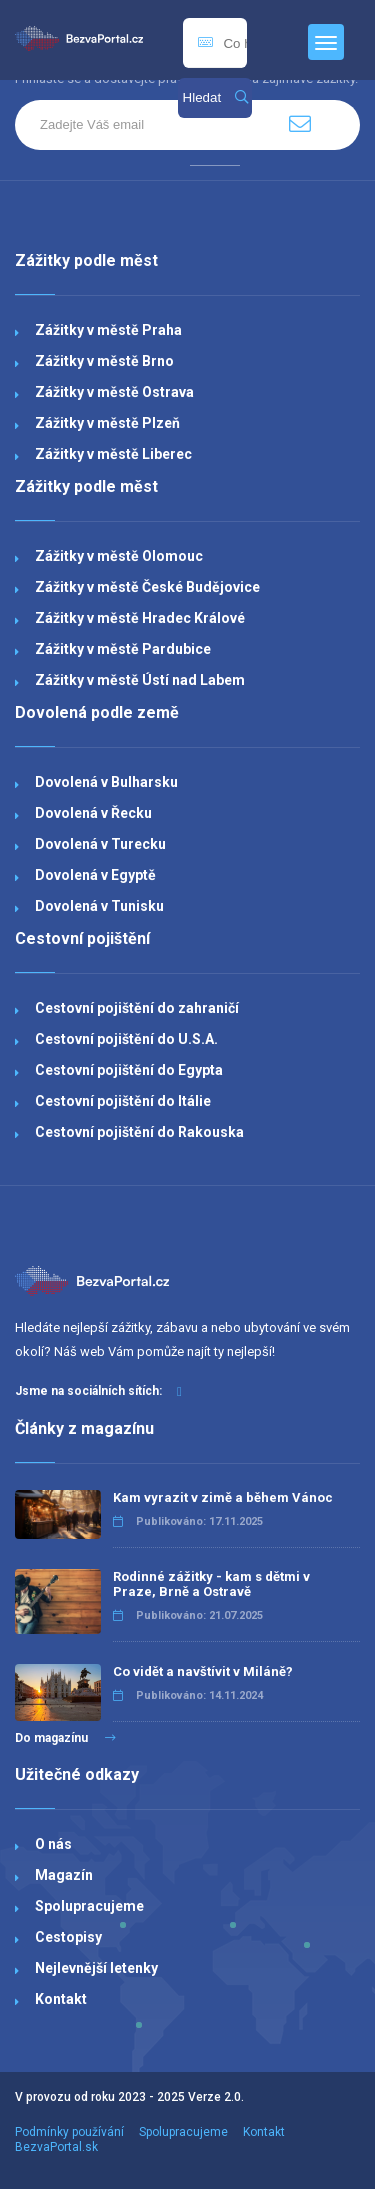 The height and width of the screenshot is (2189, 375). Describe the element at coordinates (139, 1132) in the screenshot. I see `Cestovní pojištění do Rakouska` at that location.